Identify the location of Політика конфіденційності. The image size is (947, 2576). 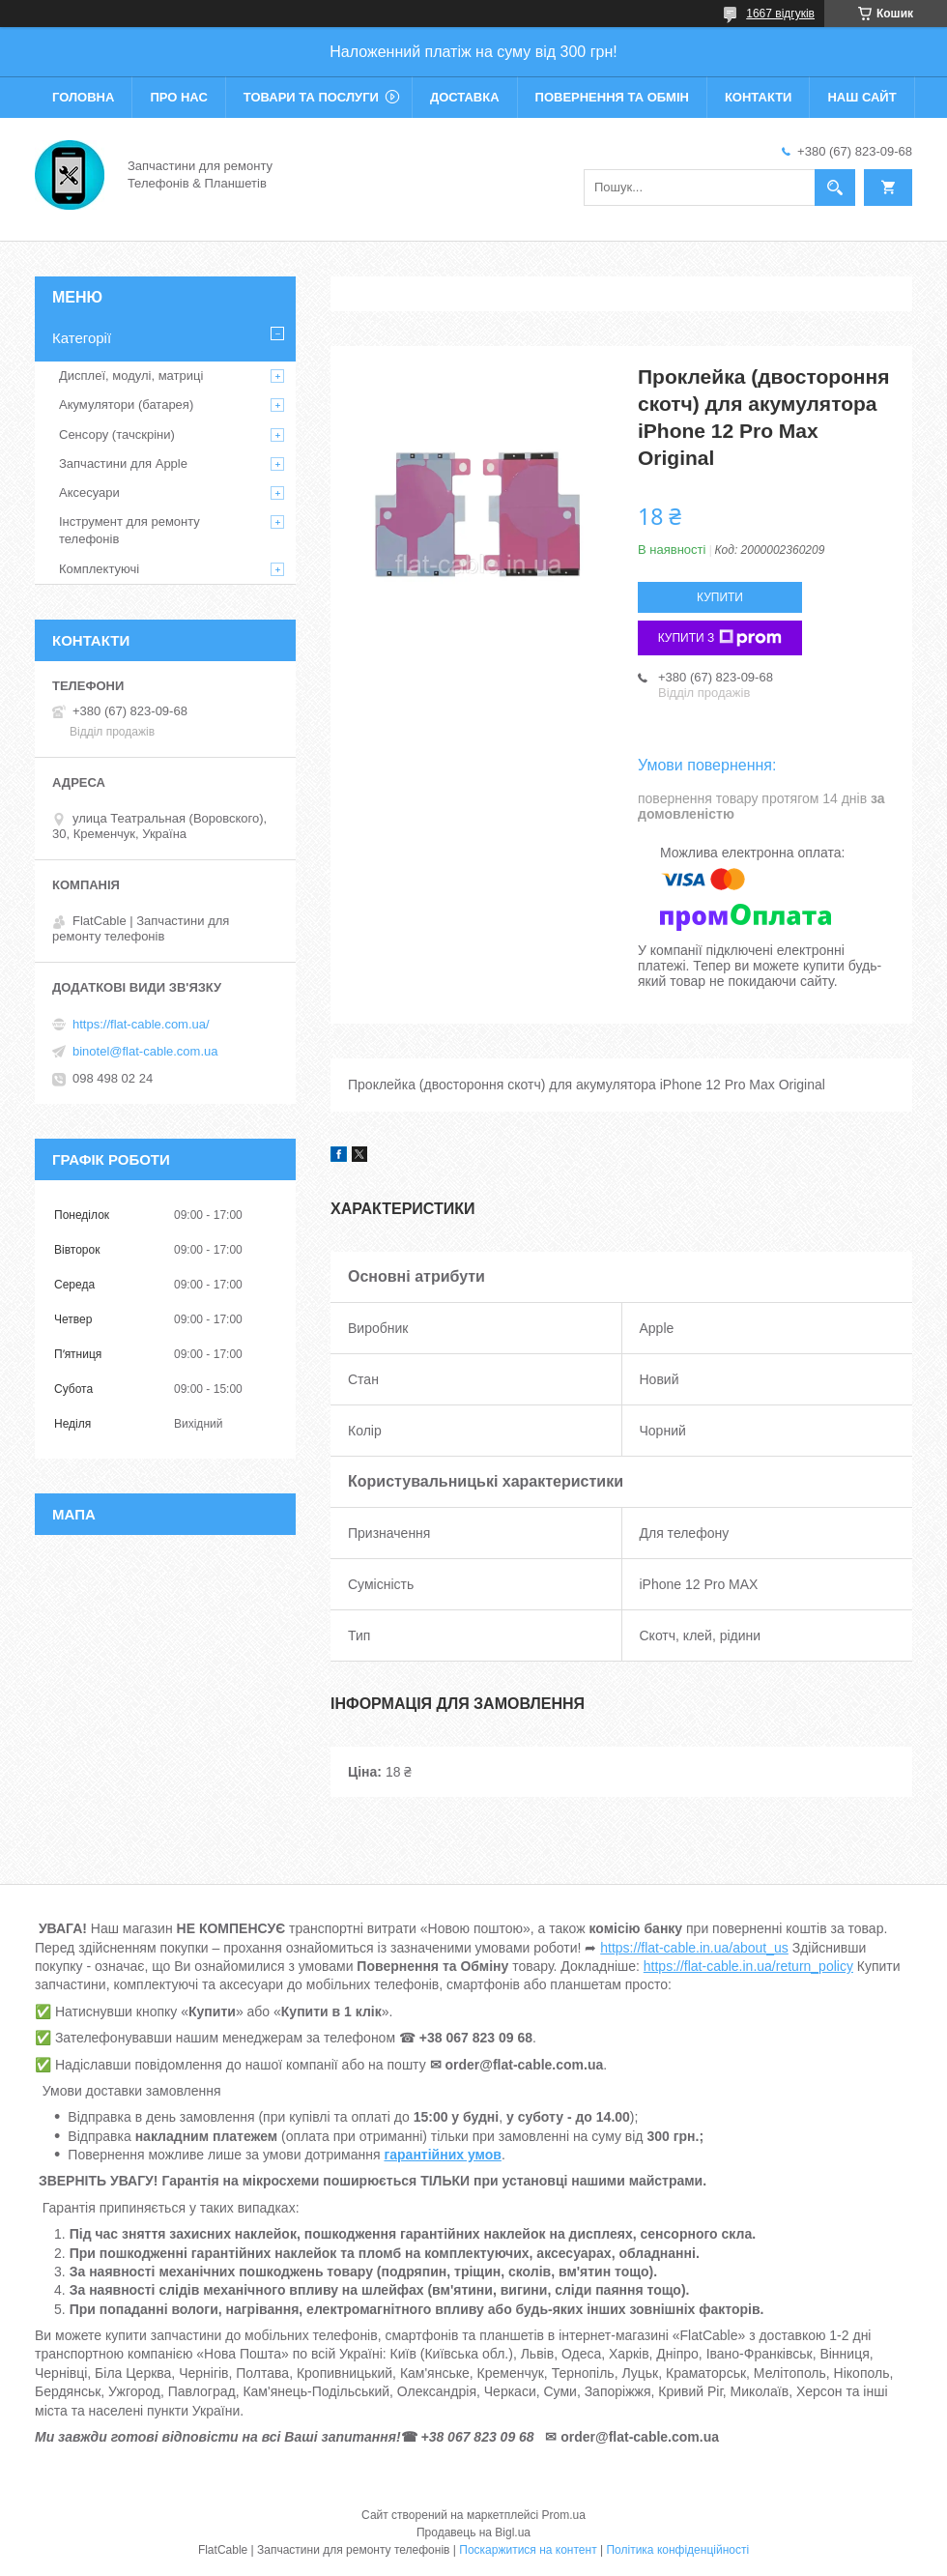
(677, 2550).